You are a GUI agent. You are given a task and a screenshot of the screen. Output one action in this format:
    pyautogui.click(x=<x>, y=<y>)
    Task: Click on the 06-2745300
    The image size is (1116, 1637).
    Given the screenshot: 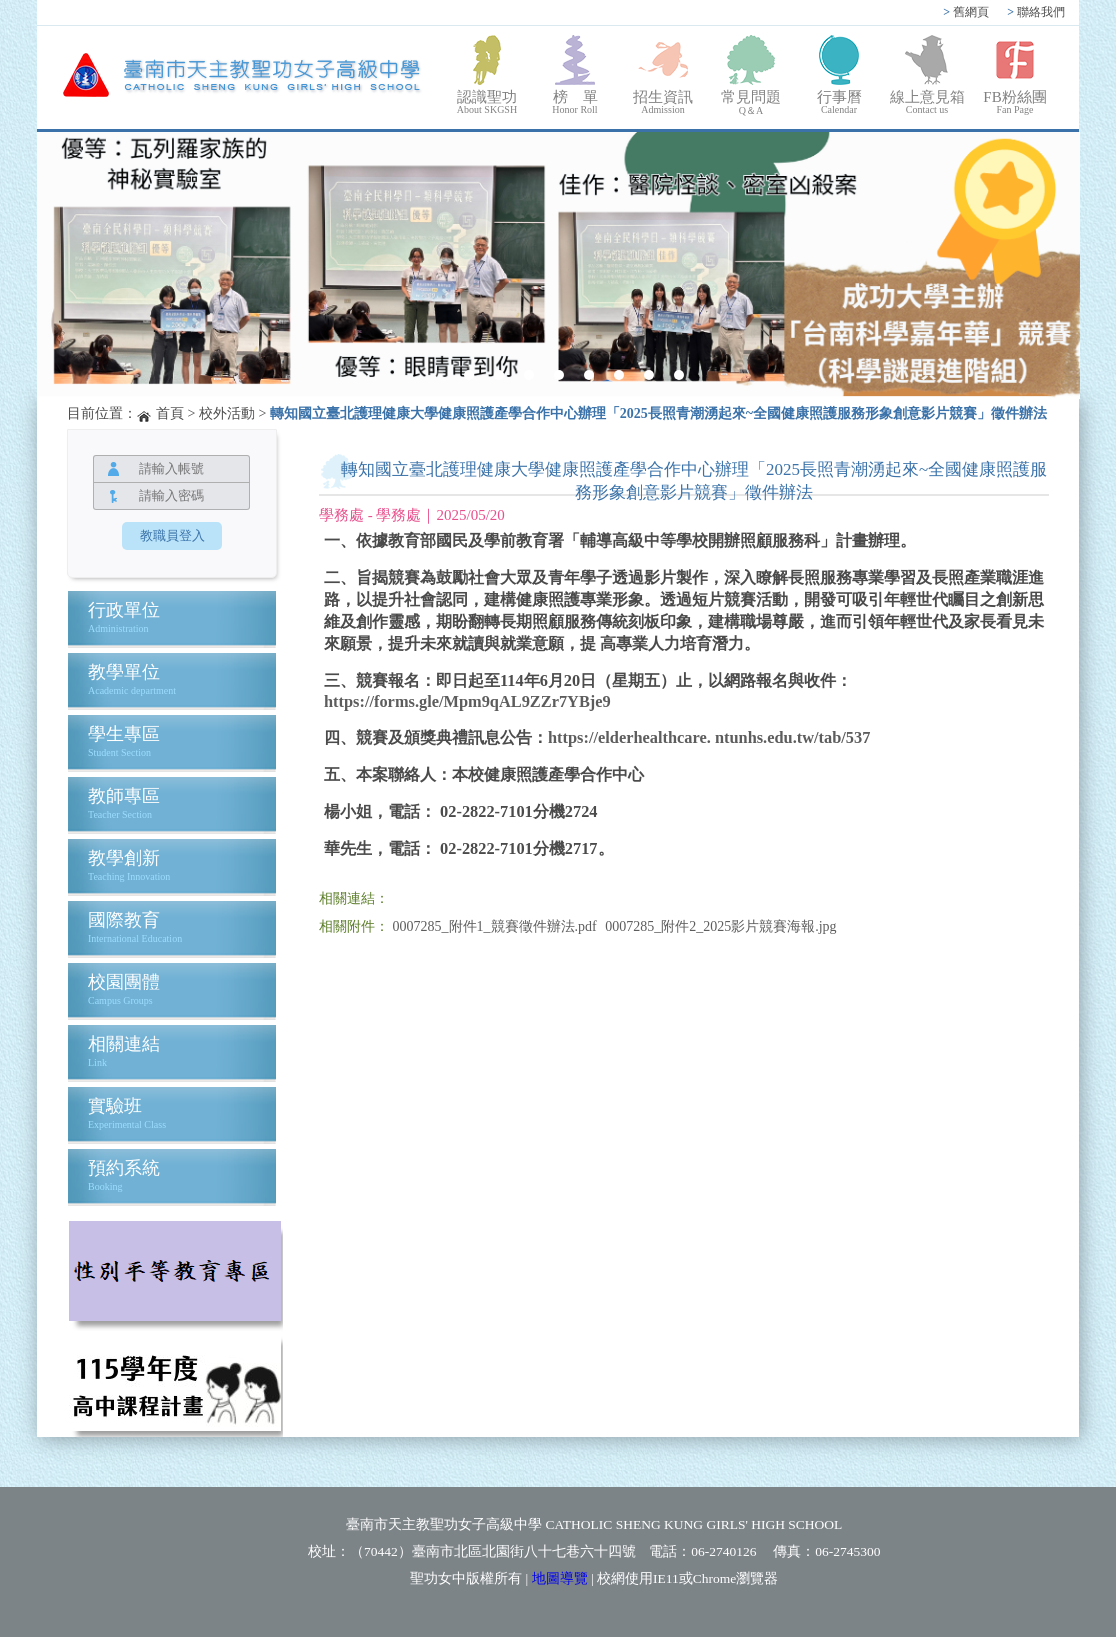 What is the action you would take?
    pyautogui.click(x=847, y=1551)
    